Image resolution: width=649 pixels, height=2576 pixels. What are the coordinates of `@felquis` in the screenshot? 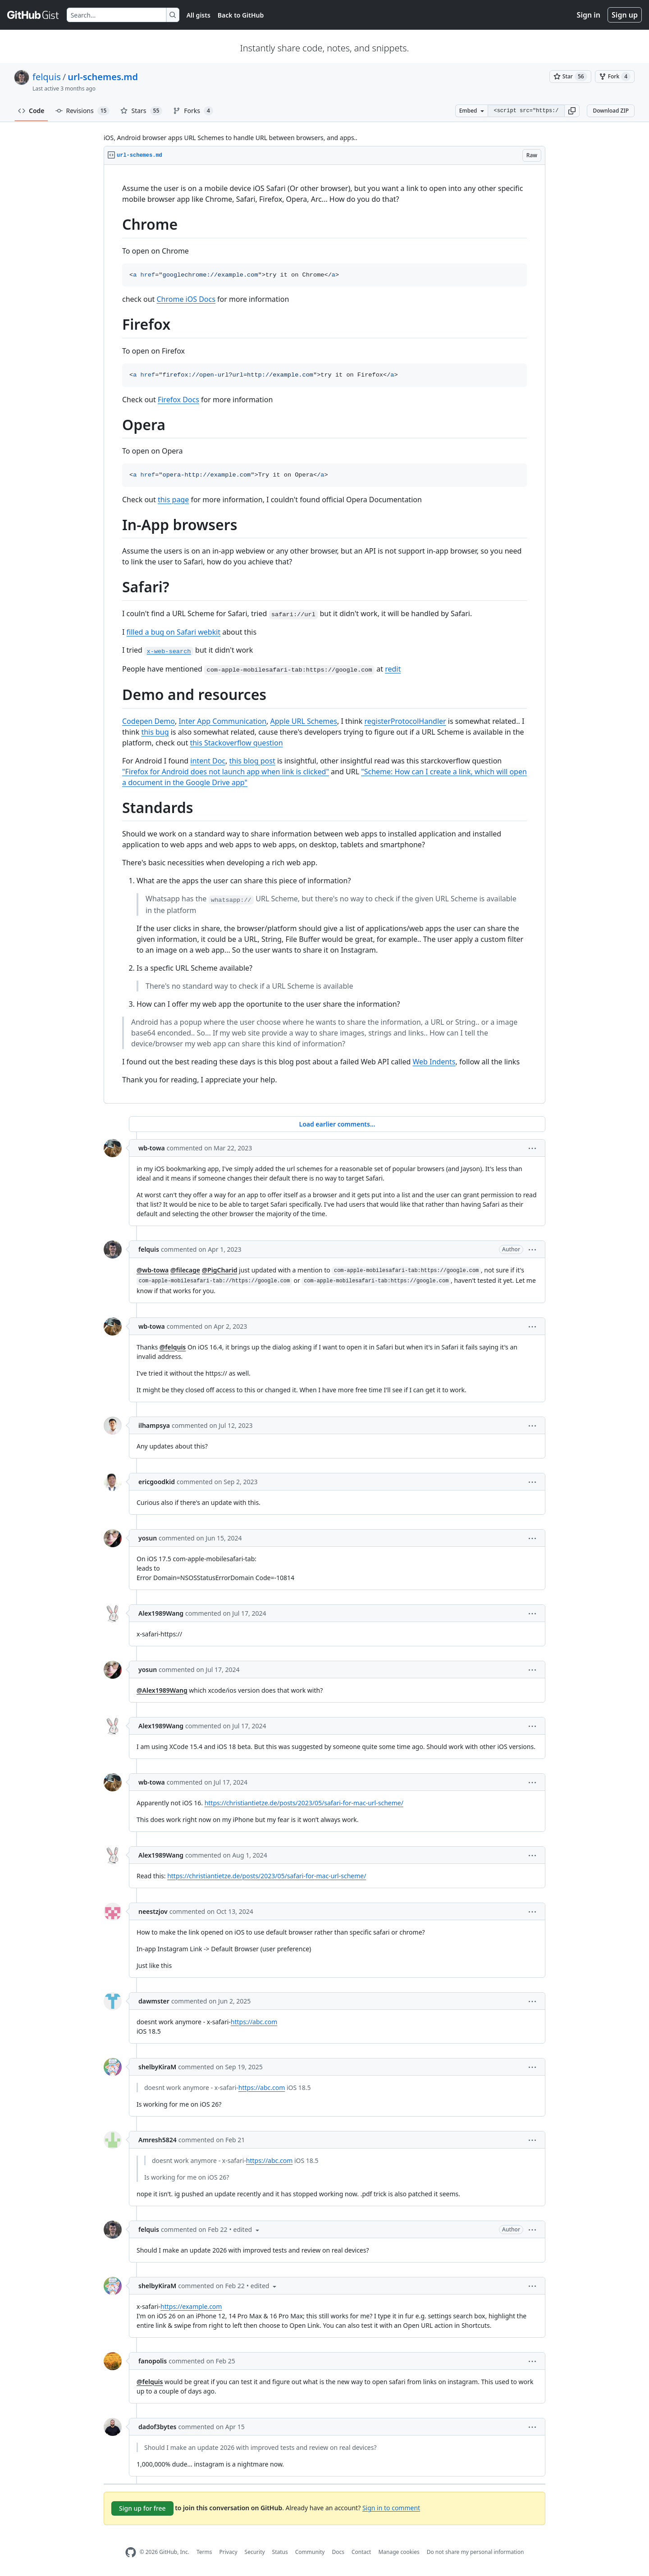 It's located at (173, 1347).